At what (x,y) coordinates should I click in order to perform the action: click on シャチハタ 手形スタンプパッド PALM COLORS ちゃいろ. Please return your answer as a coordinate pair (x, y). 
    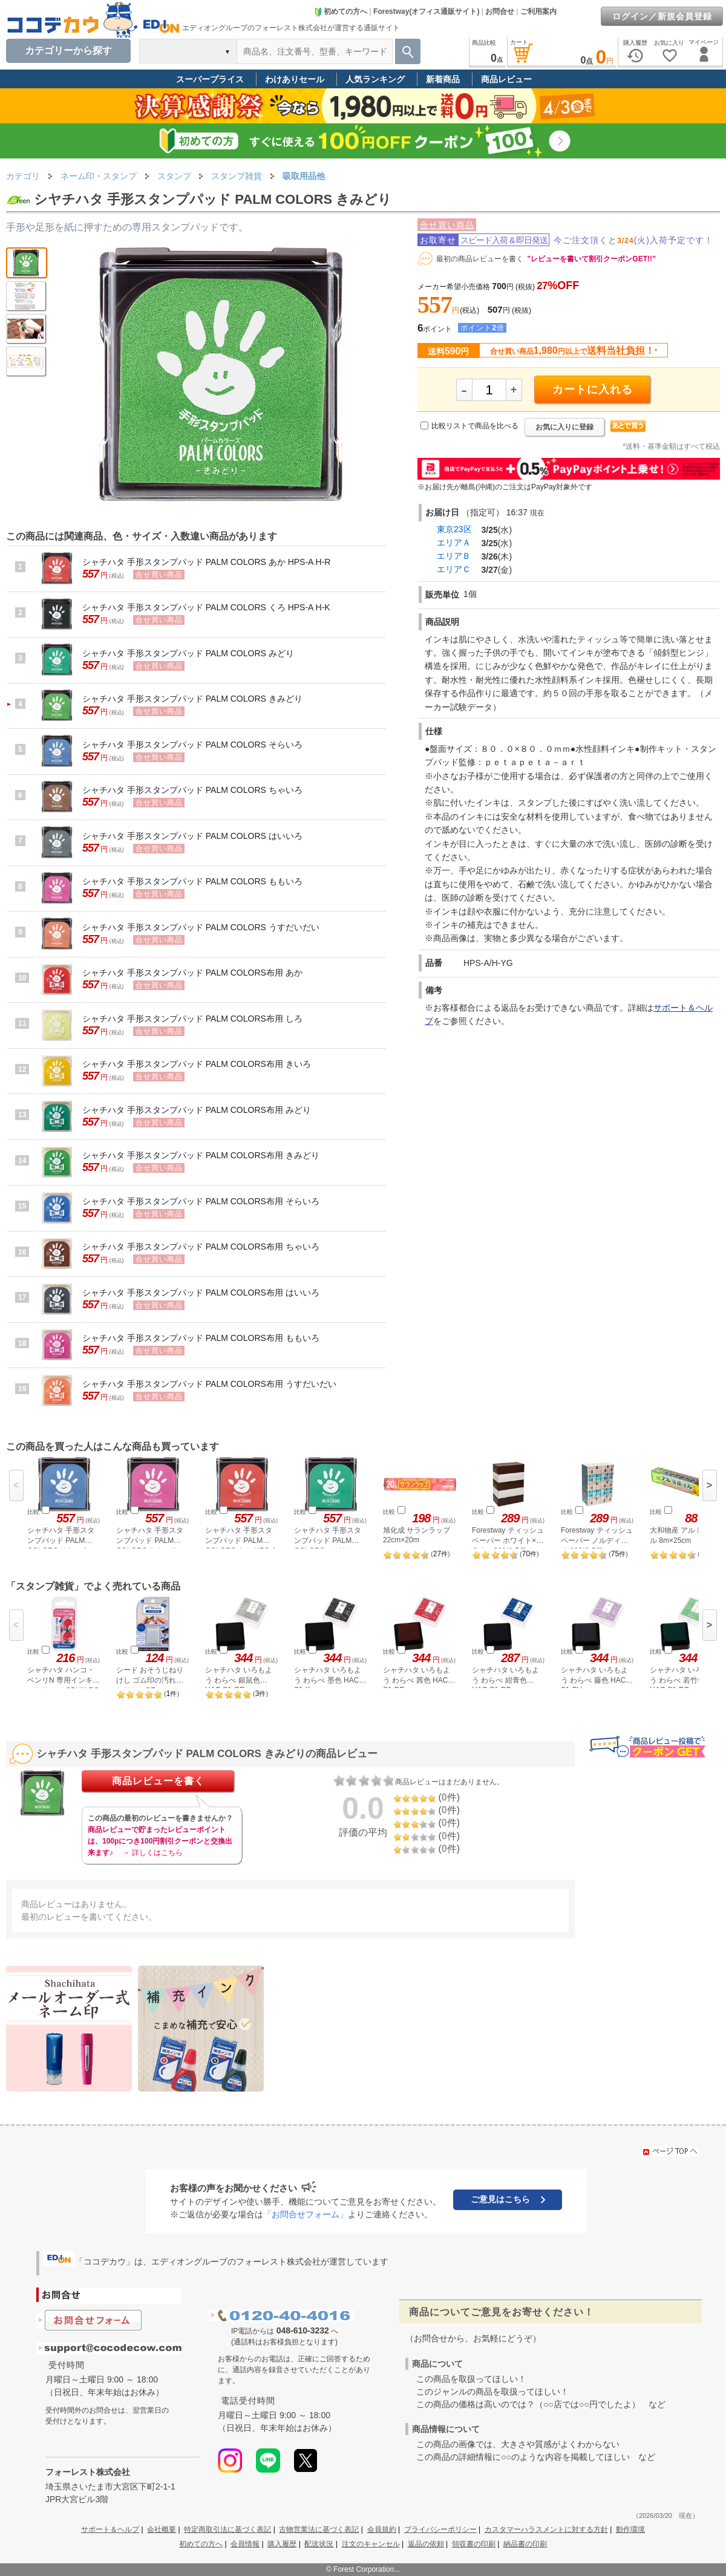
    Looking at the image, I should click on (192, 790).